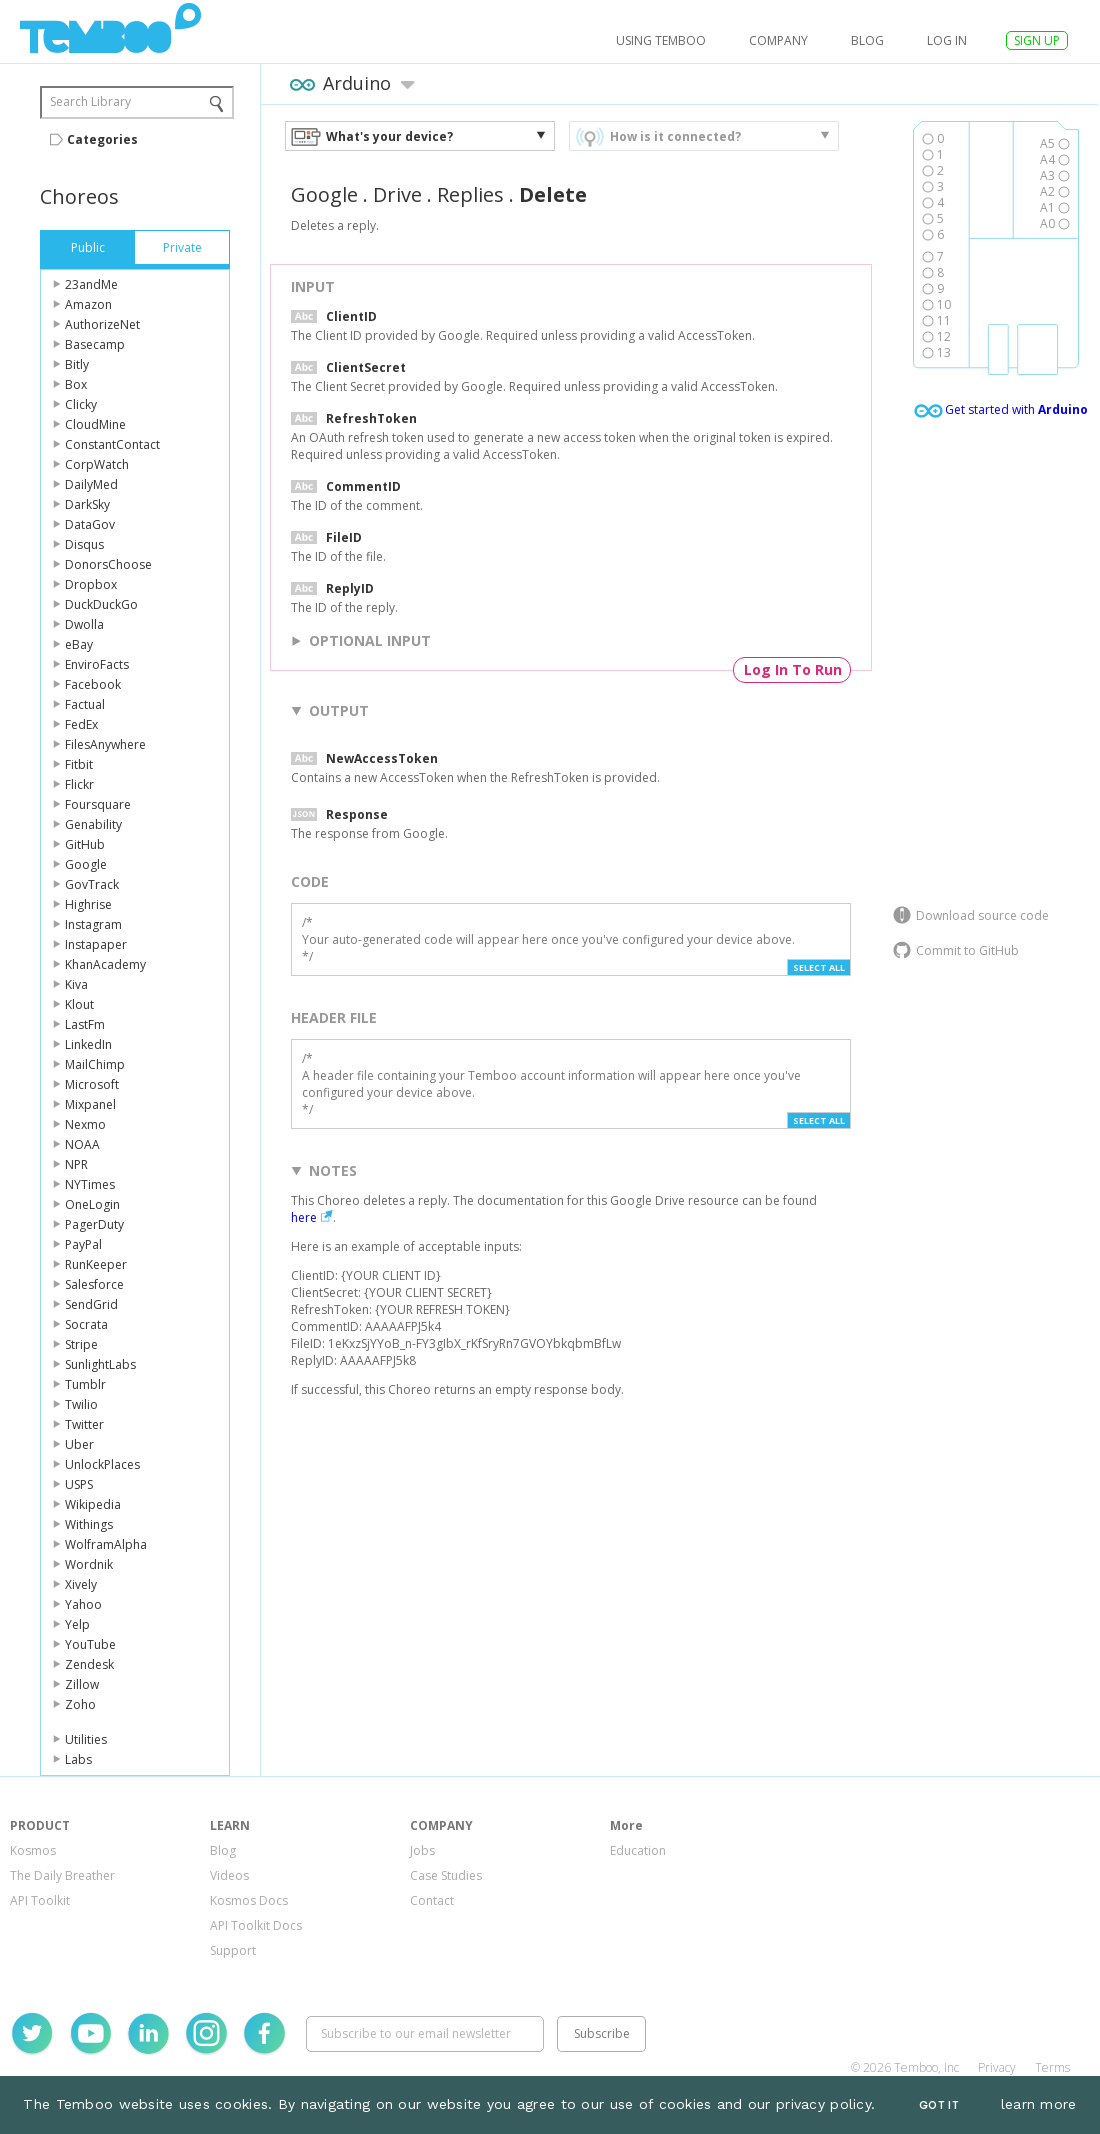 This screenshot has height=2134, width=1100. Describe the element at coordinates (422, 1850) in the screenshot. I see `Jobs` at that location.